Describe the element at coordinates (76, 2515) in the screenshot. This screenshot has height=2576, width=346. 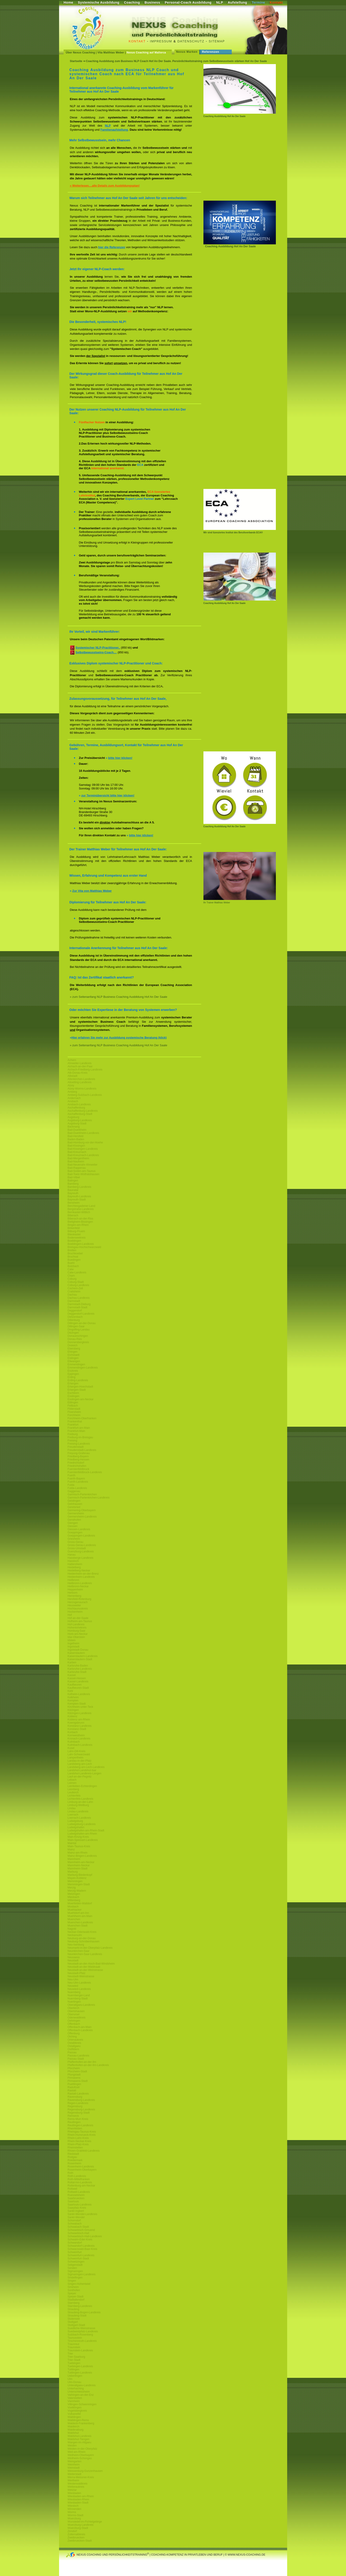
I see `Worms-Stadt` at that location.